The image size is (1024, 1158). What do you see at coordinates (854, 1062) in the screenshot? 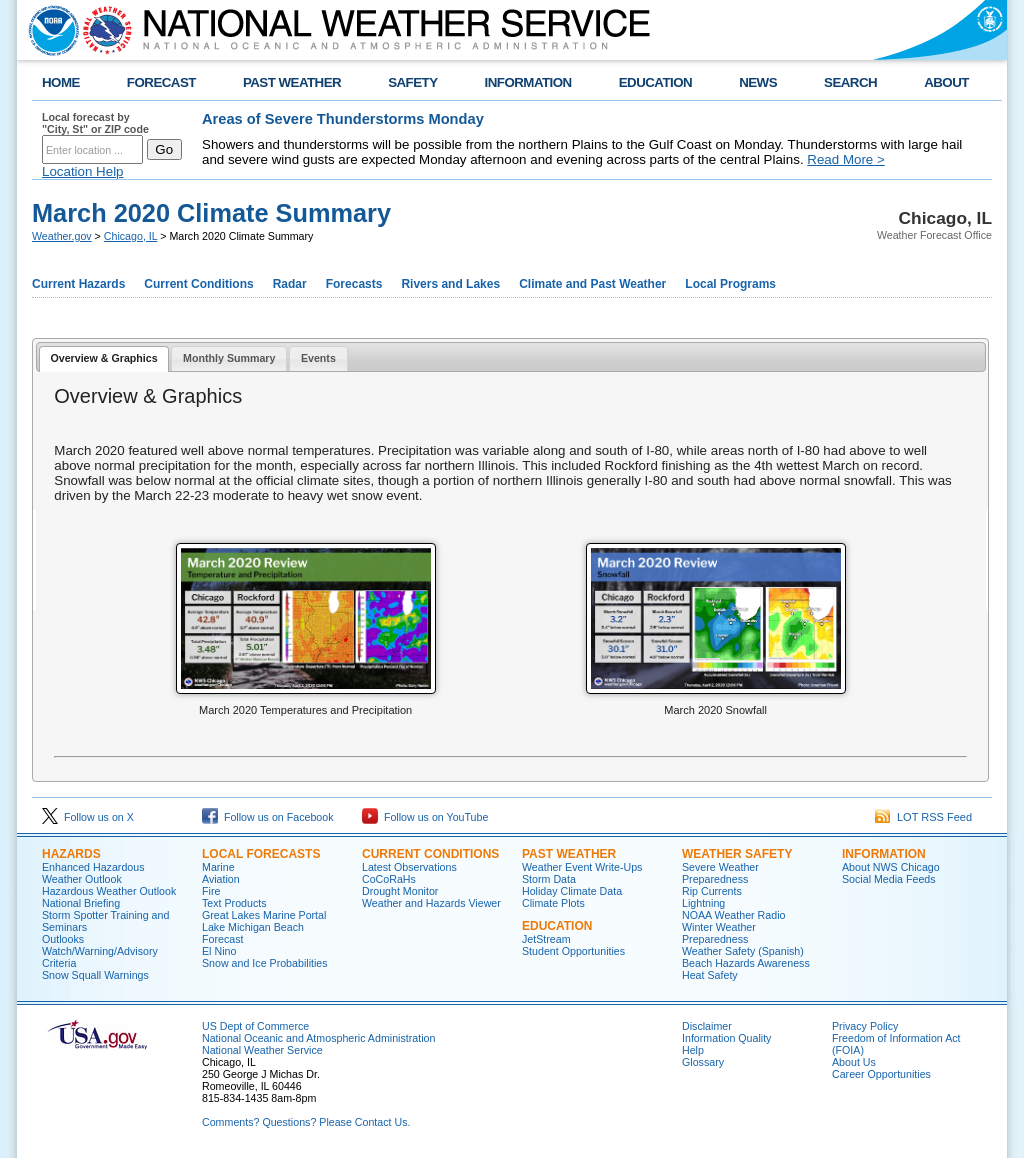
I see `About Us` at bounding box center [854, 1062].